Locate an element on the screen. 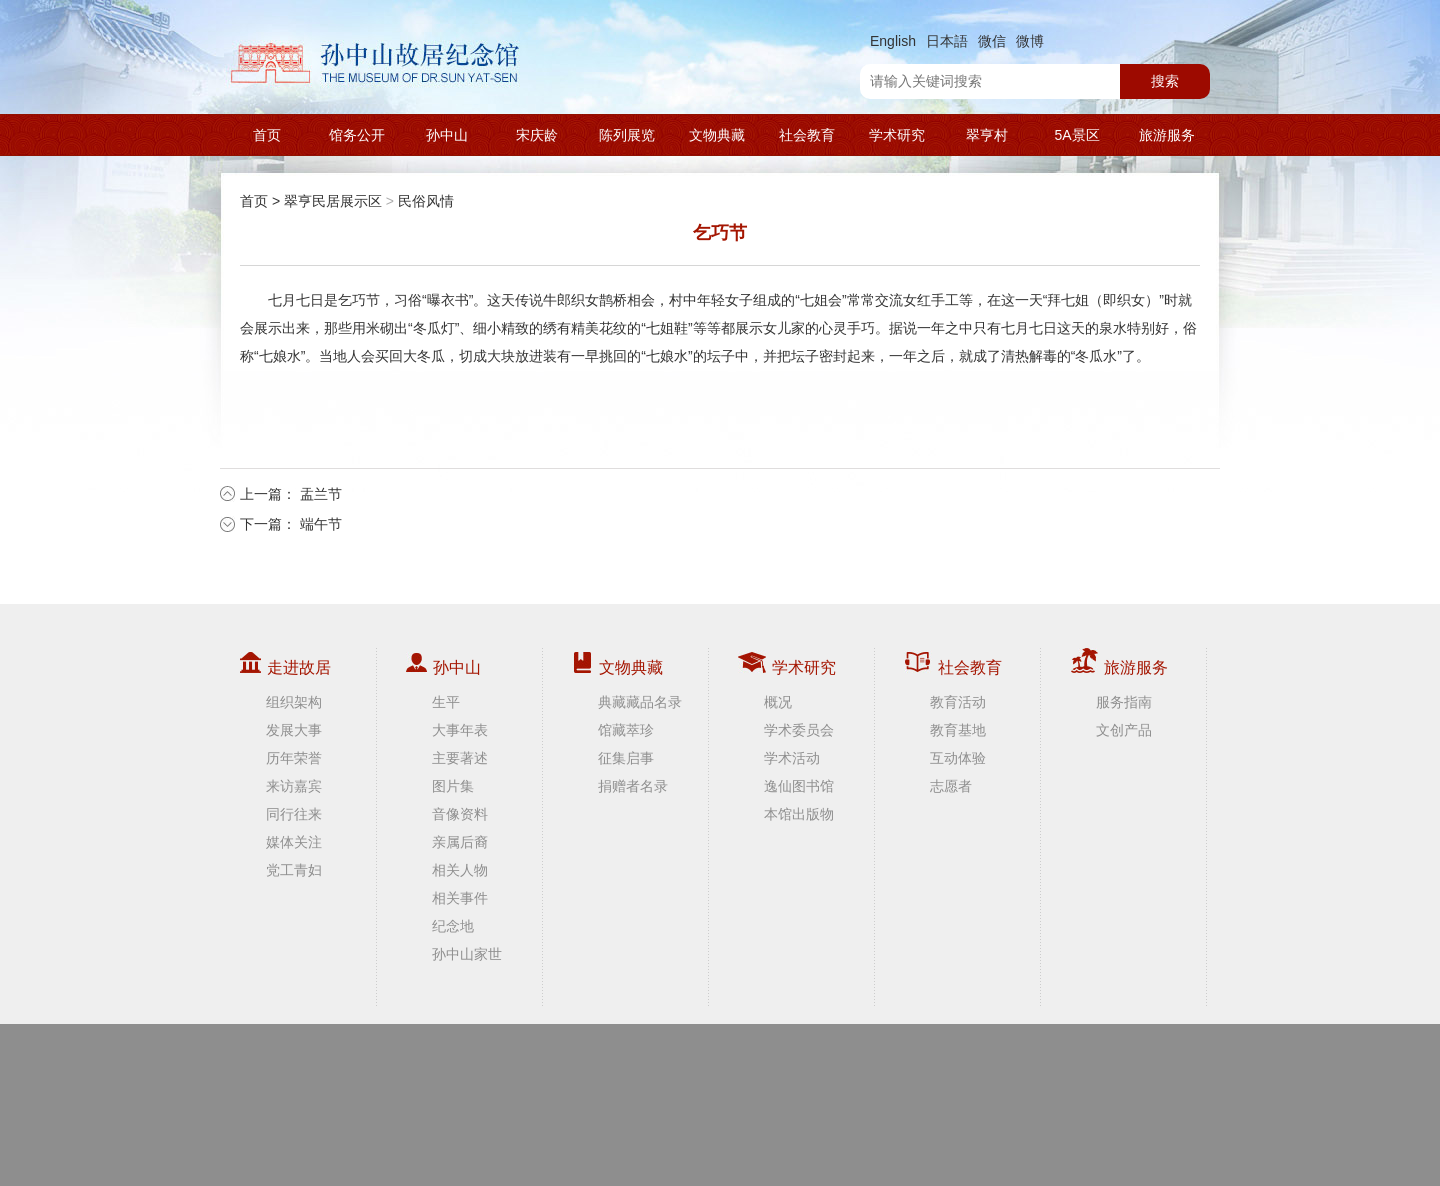 The height and width of the screenshot is (1186, 1440). 典藏藏品名录 is located at coordinates (640, 702).